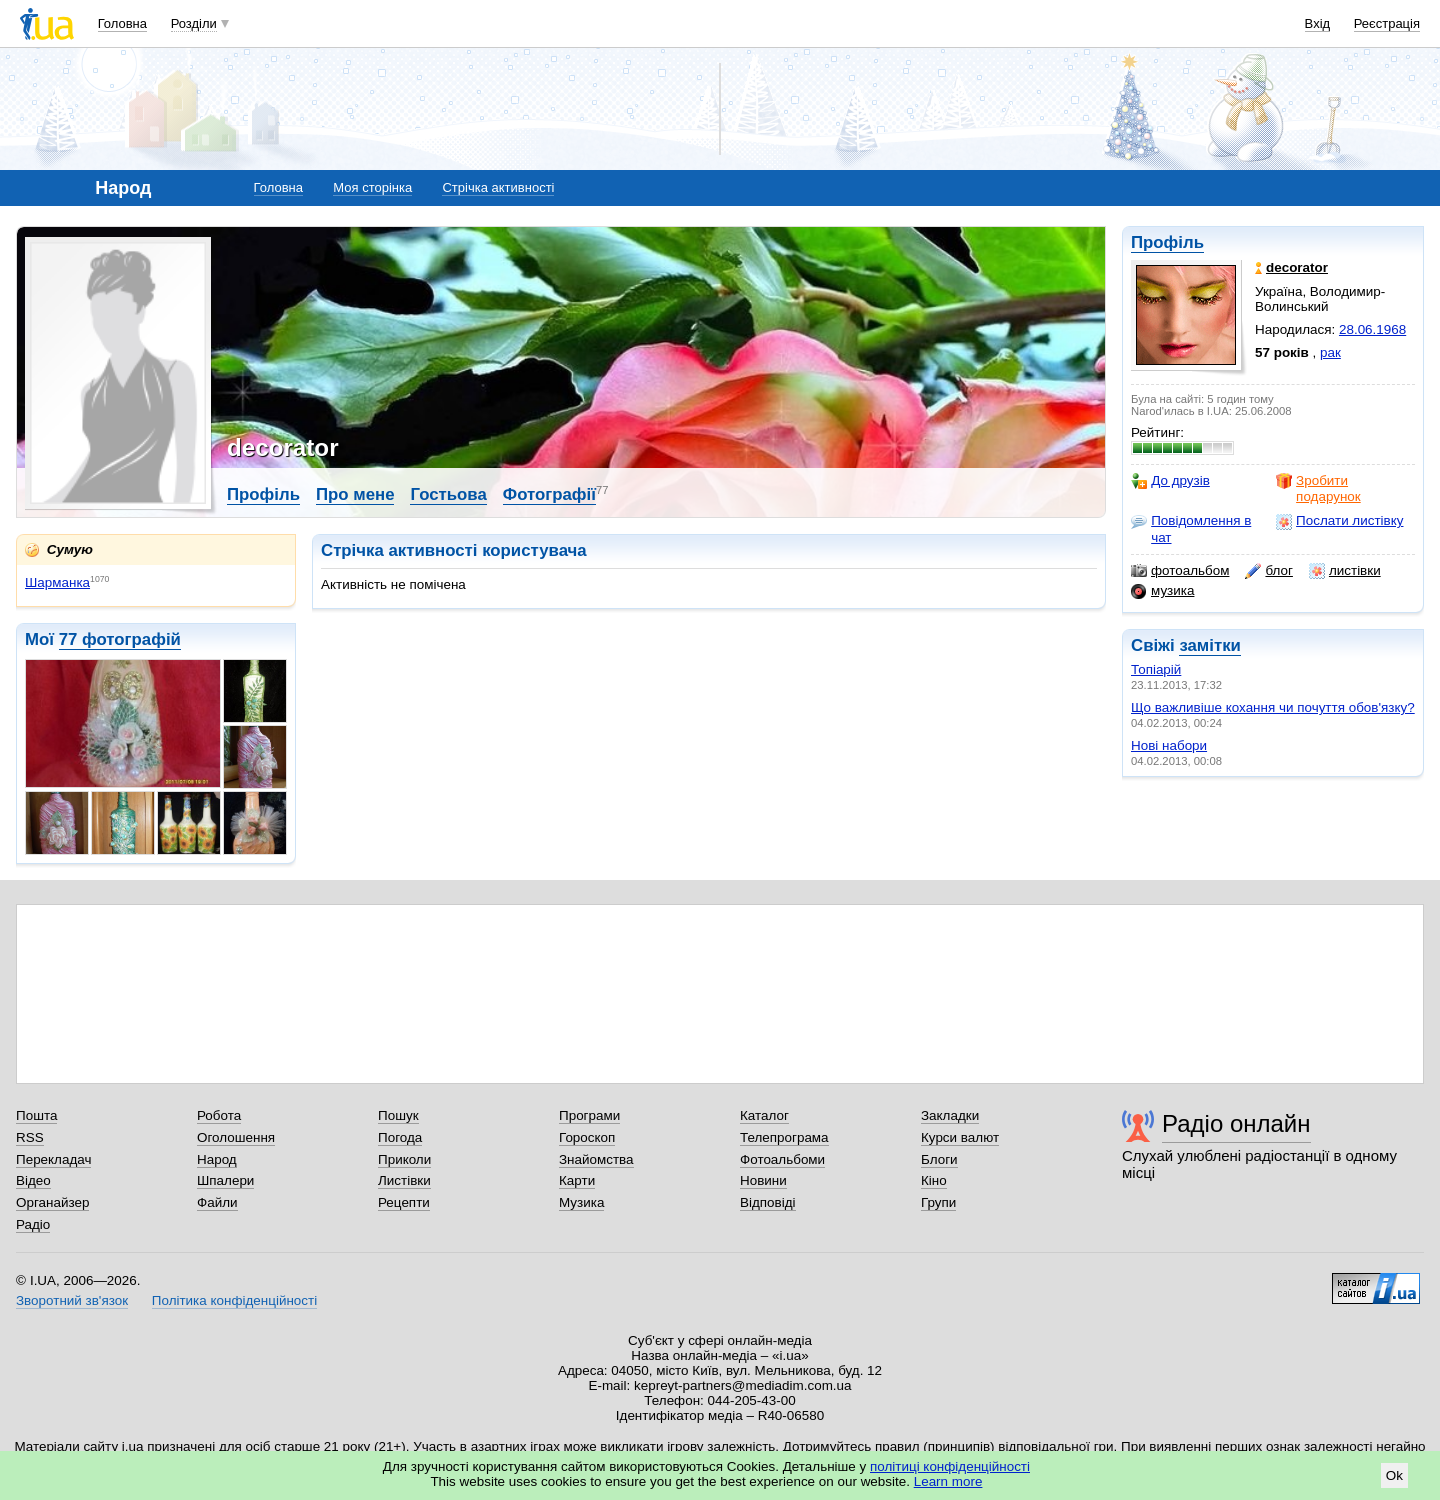 This screenshot has height=1500, width=1440. What do you see at coordinates (549, 494) in the screenshot?
I see `Фотографії` at bounding box center [549, 494].